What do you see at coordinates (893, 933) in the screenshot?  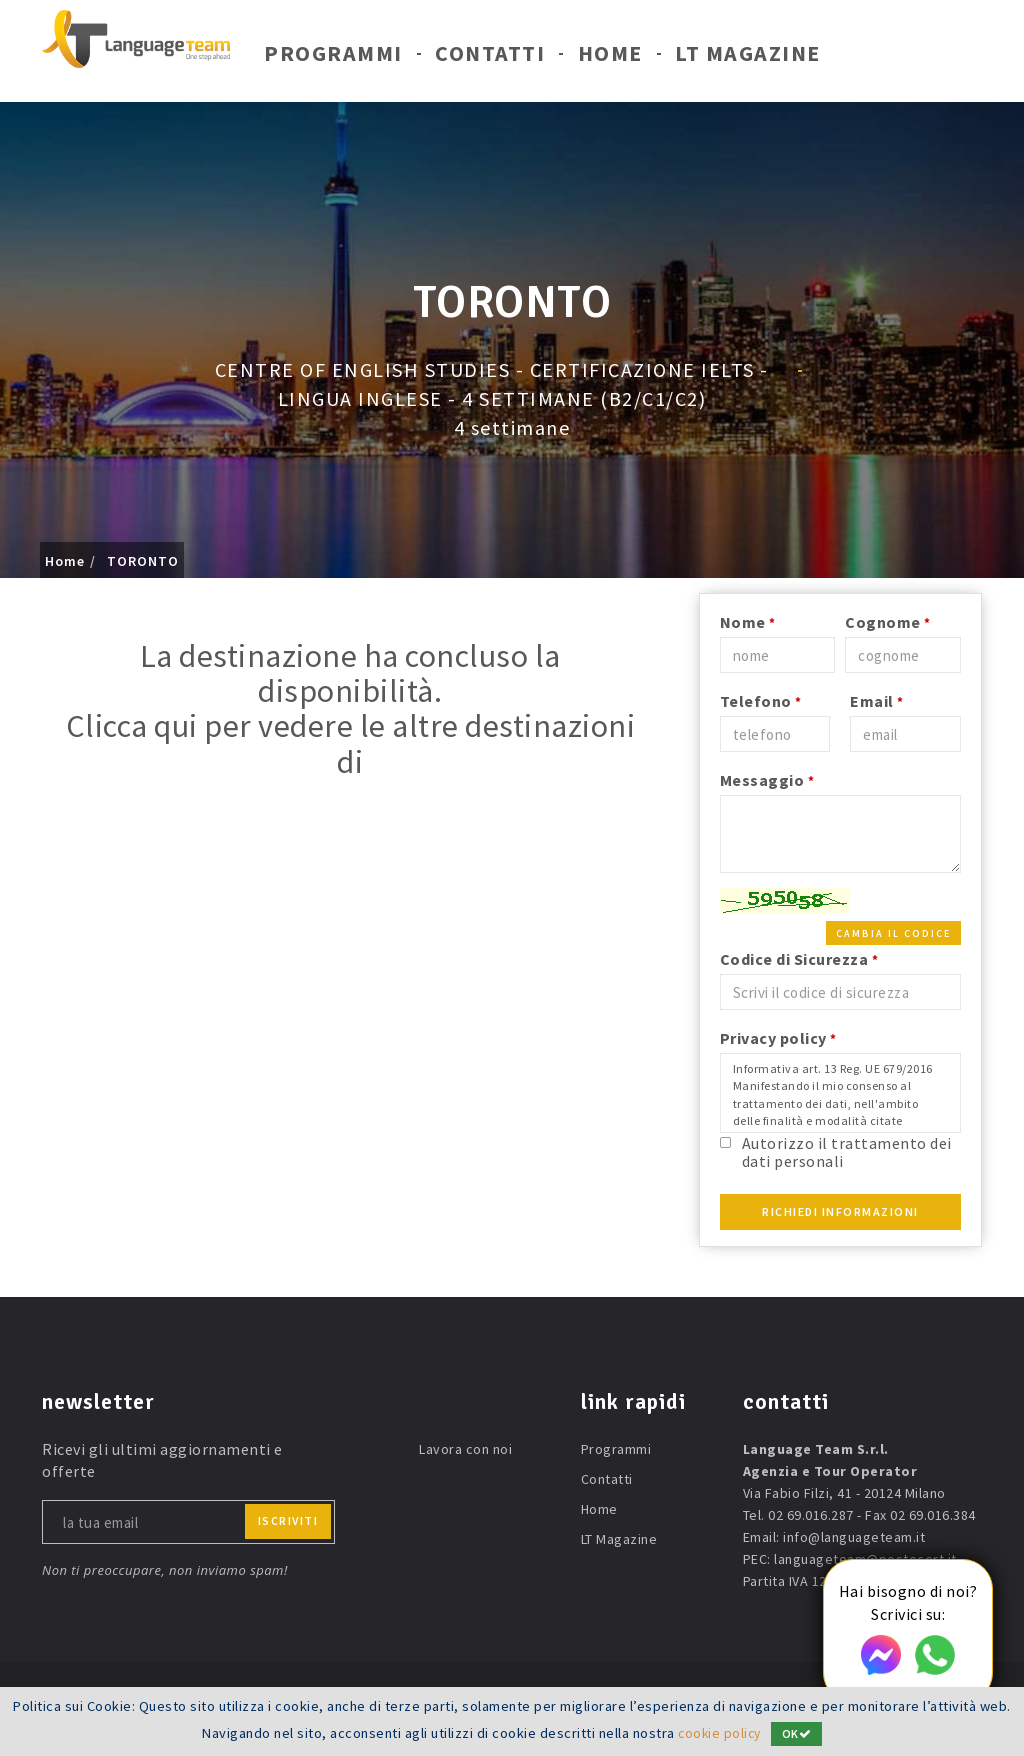 I see `Cambia il codice` at bounding box center [893, 933].